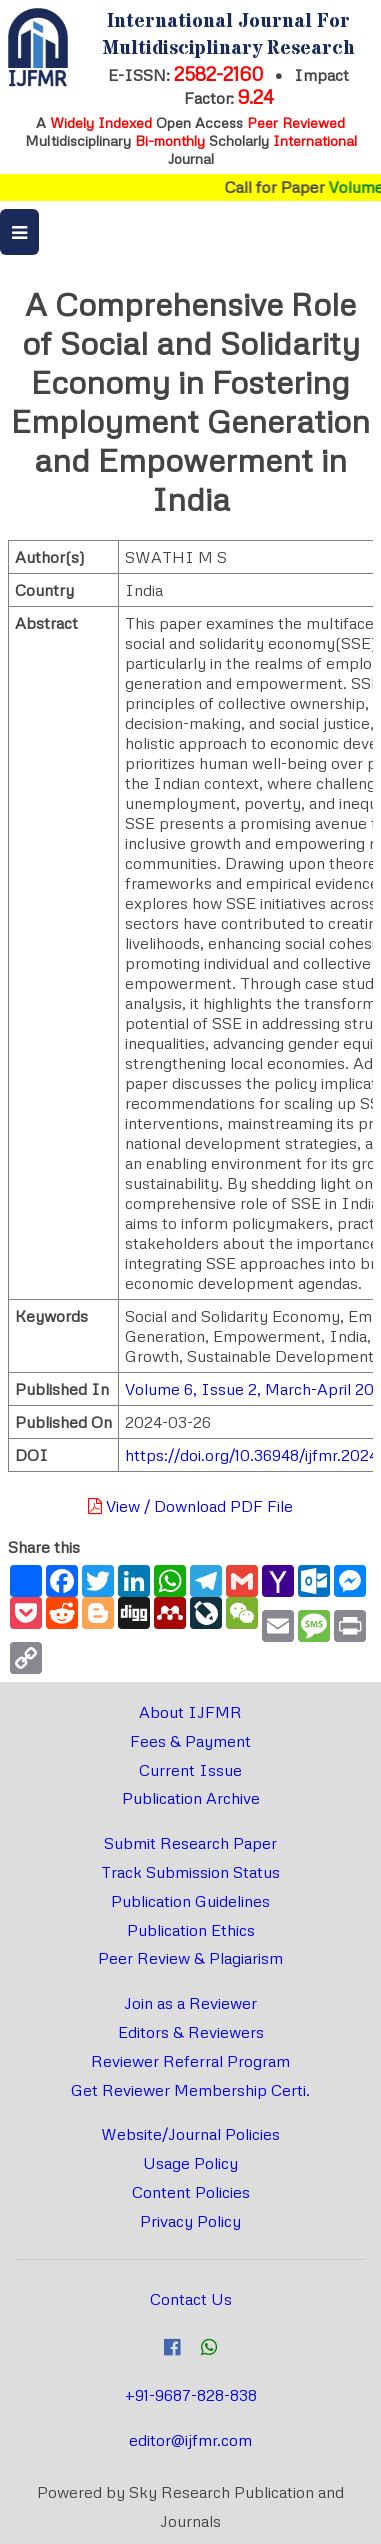 This screenshot has width=381, height=2544. What do you see at coordinates (190, 1958) in the screenshot?
I see `Peer Review & Plagiarism` at bounding box center [190, 1958].